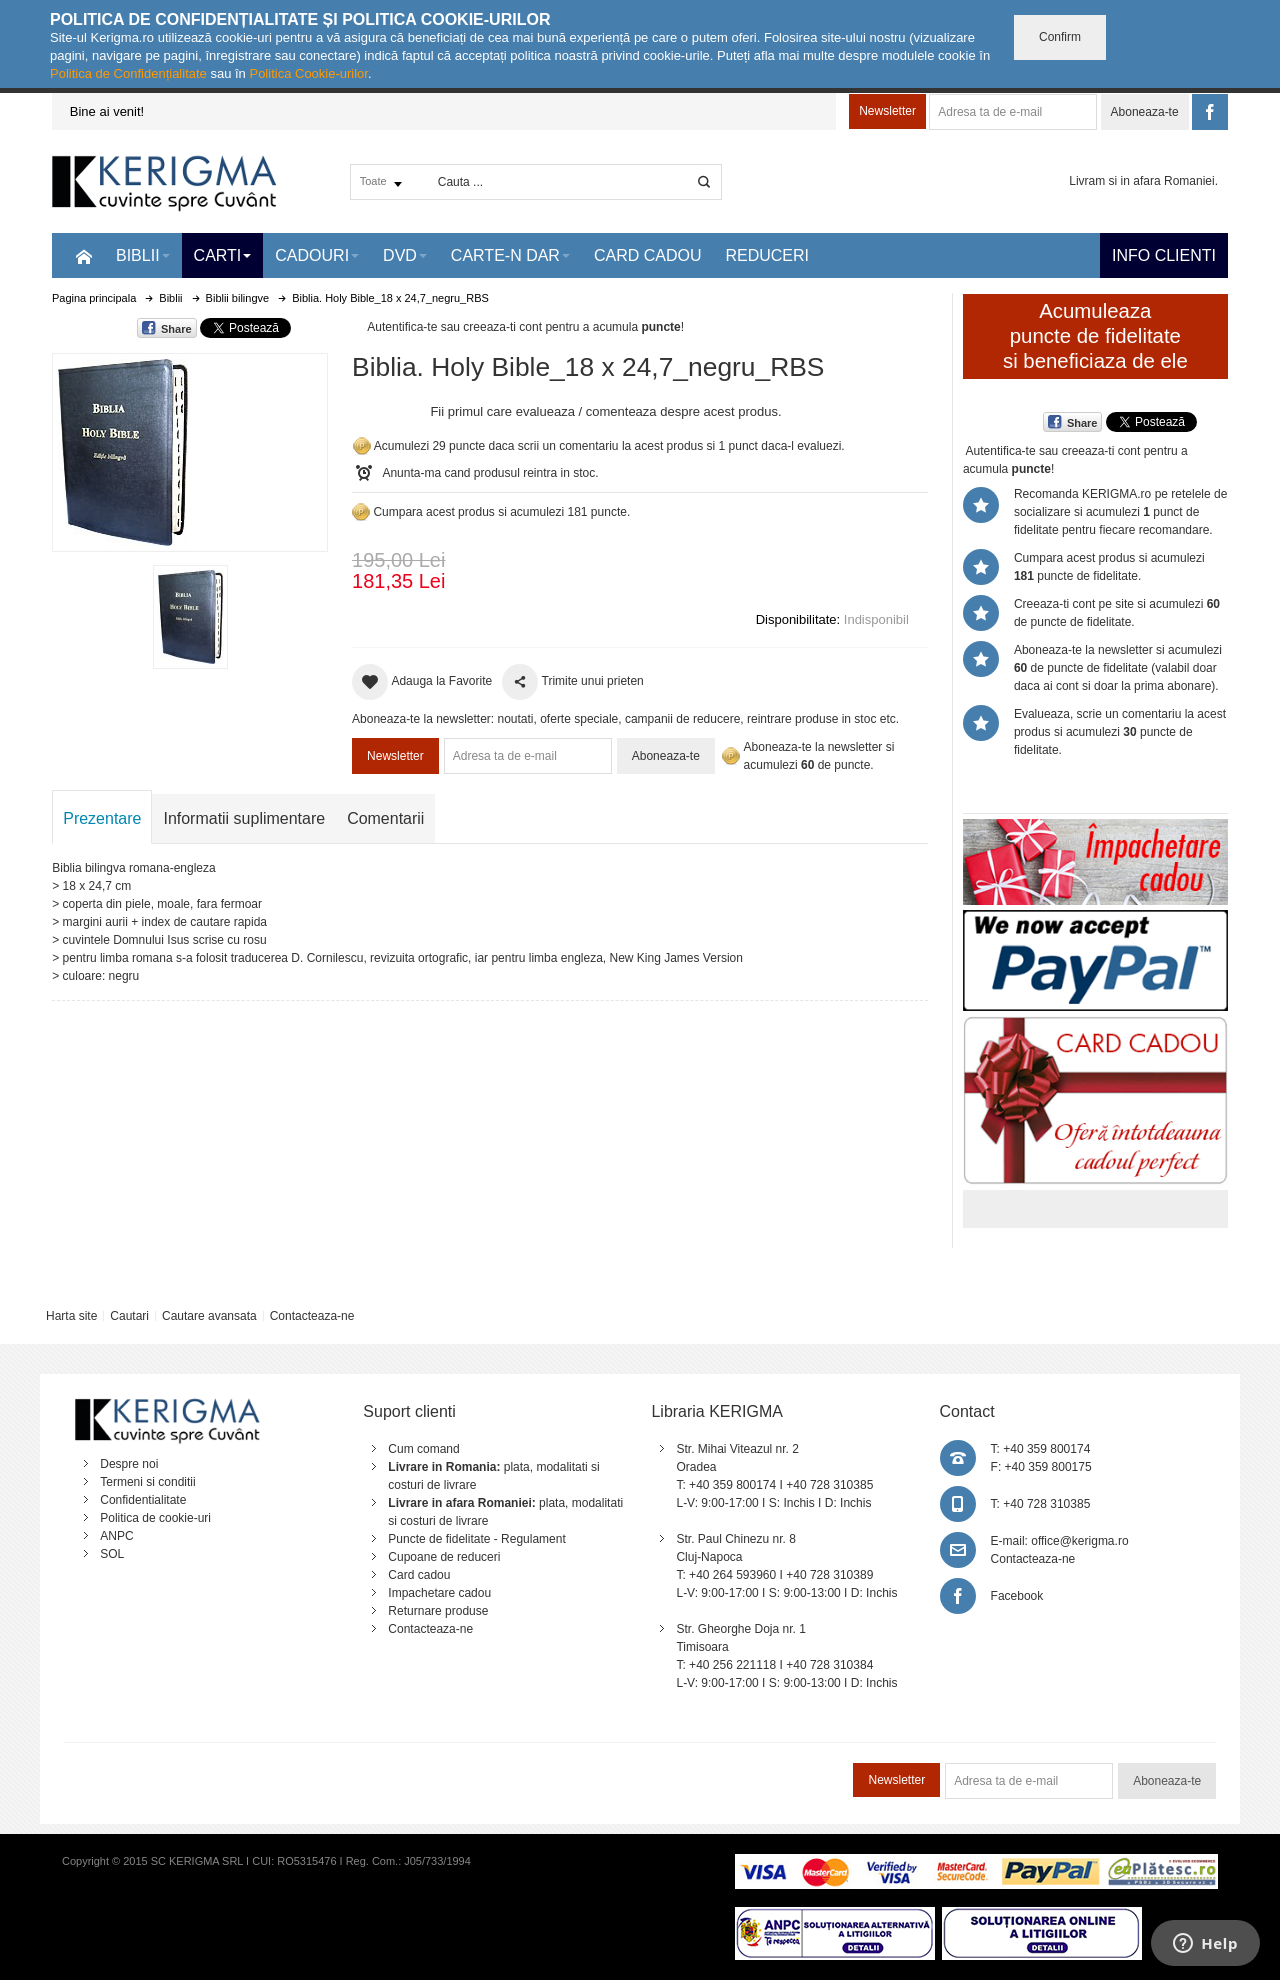  I want to click on Termeni si conditii, so click(147, 1482).